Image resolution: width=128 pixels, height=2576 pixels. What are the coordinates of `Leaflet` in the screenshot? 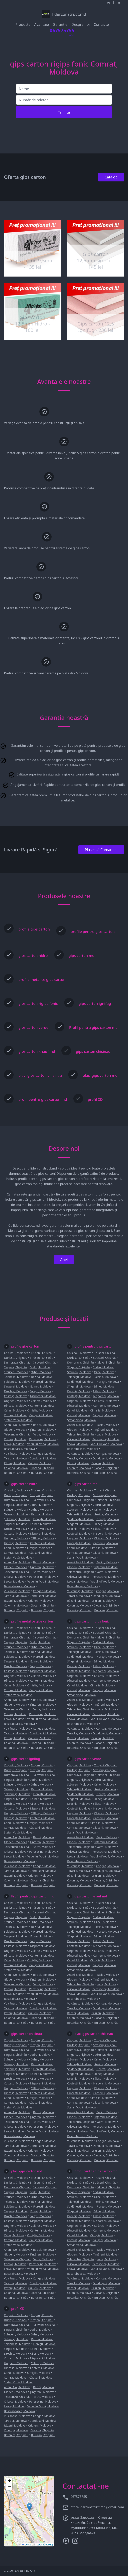 It's located at (27, 2544).